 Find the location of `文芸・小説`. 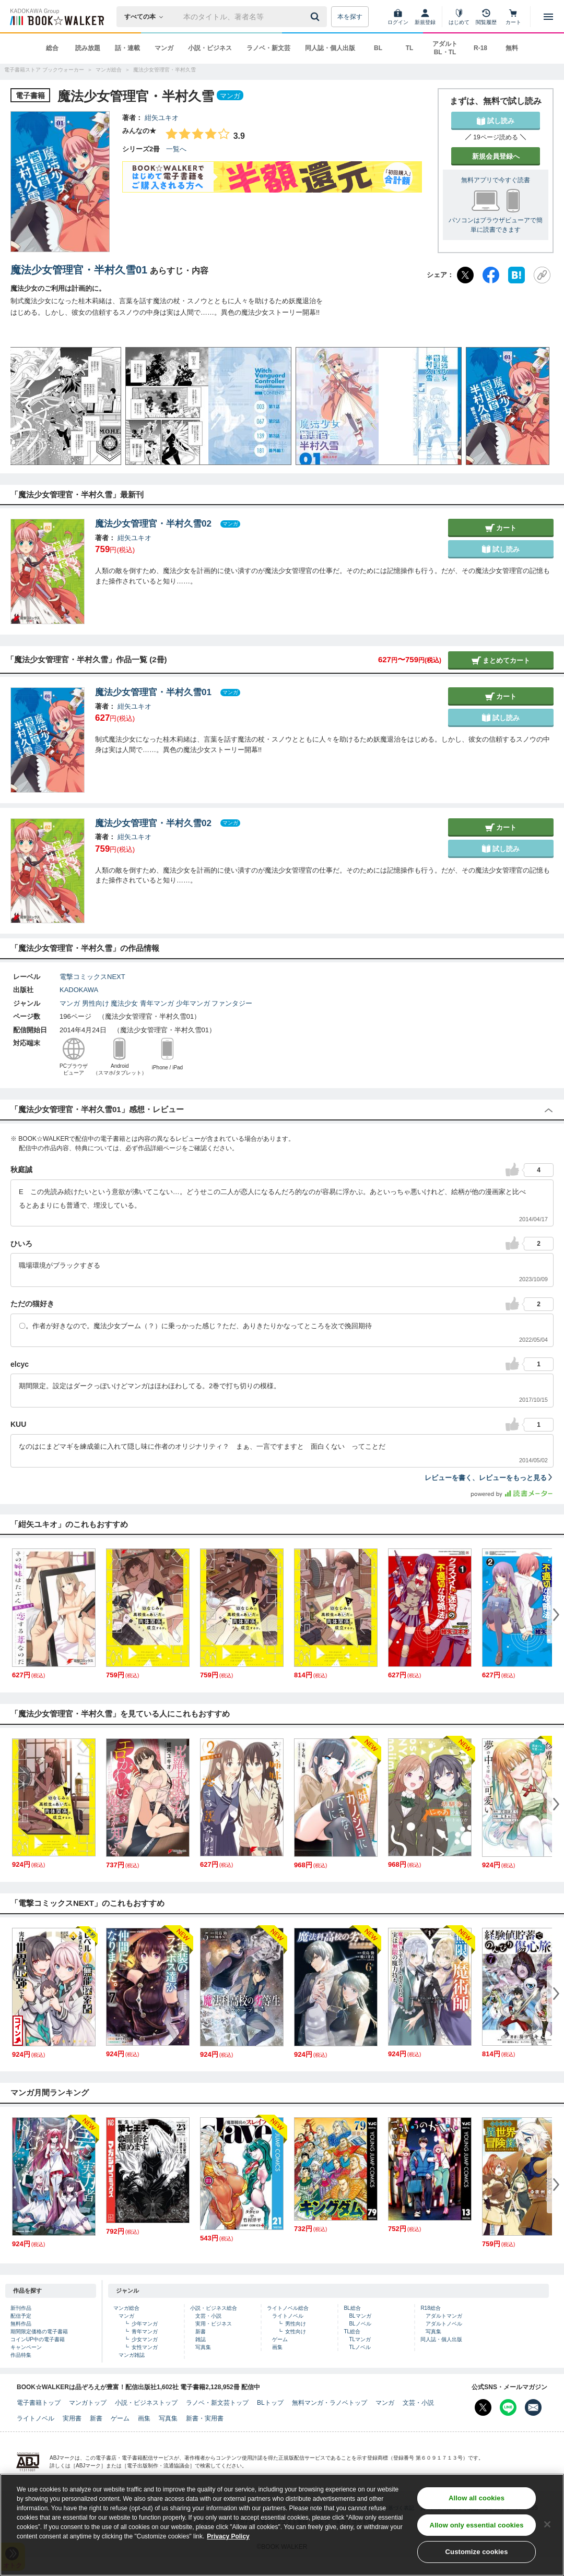

文芸・小説 is located at coordinates (208, 2316).